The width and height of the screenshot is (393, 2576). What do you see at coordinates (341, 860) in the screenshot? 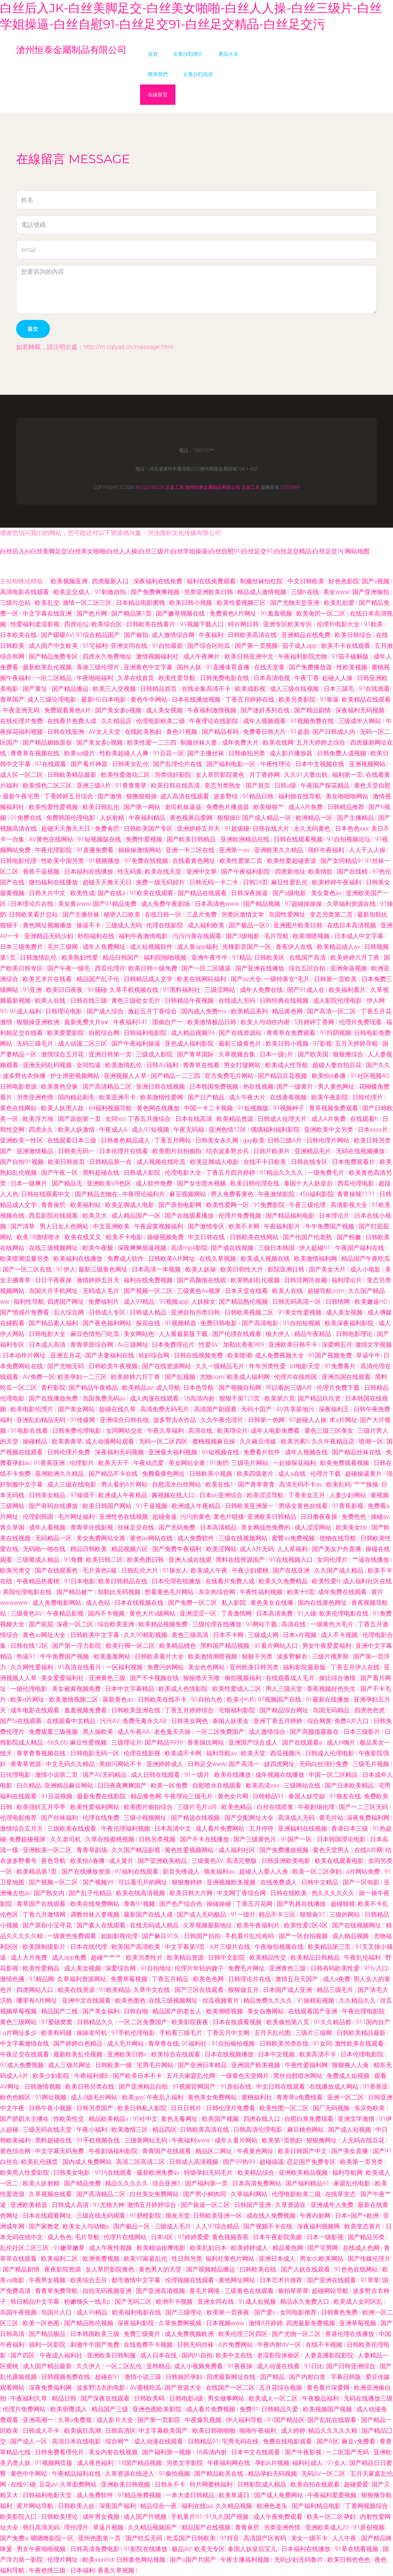
I see `国产女同精品9` at bounding box center [341, 860].